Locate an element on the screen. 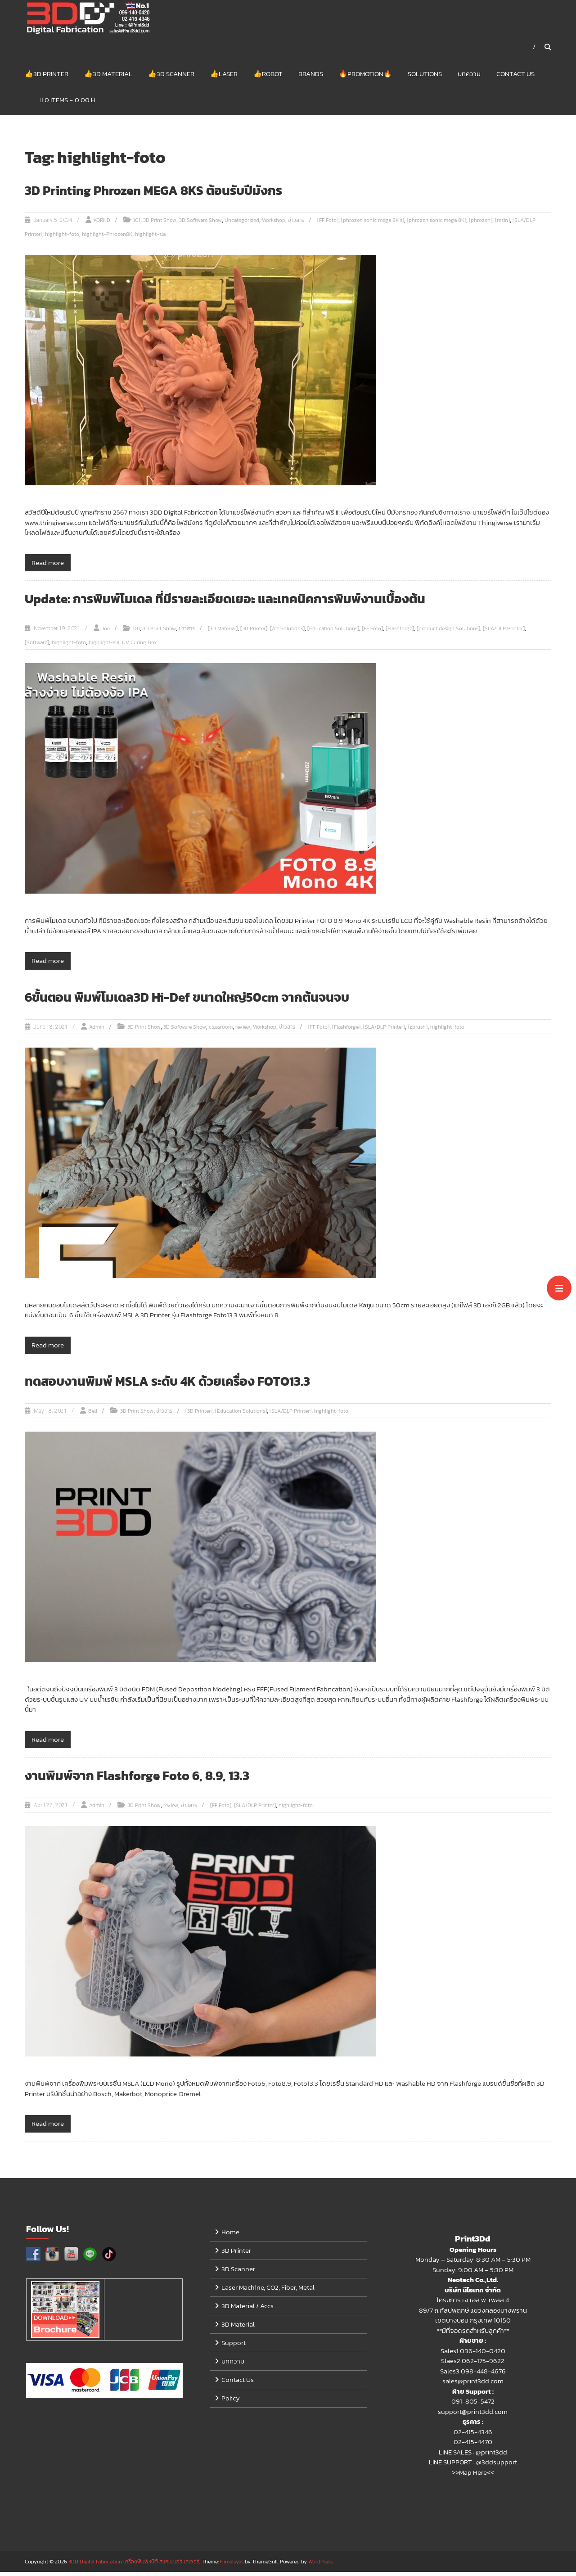 The width and height of the screenshot is (576, 2576). 091-805-5472 is located at coordinates (473, 2405).